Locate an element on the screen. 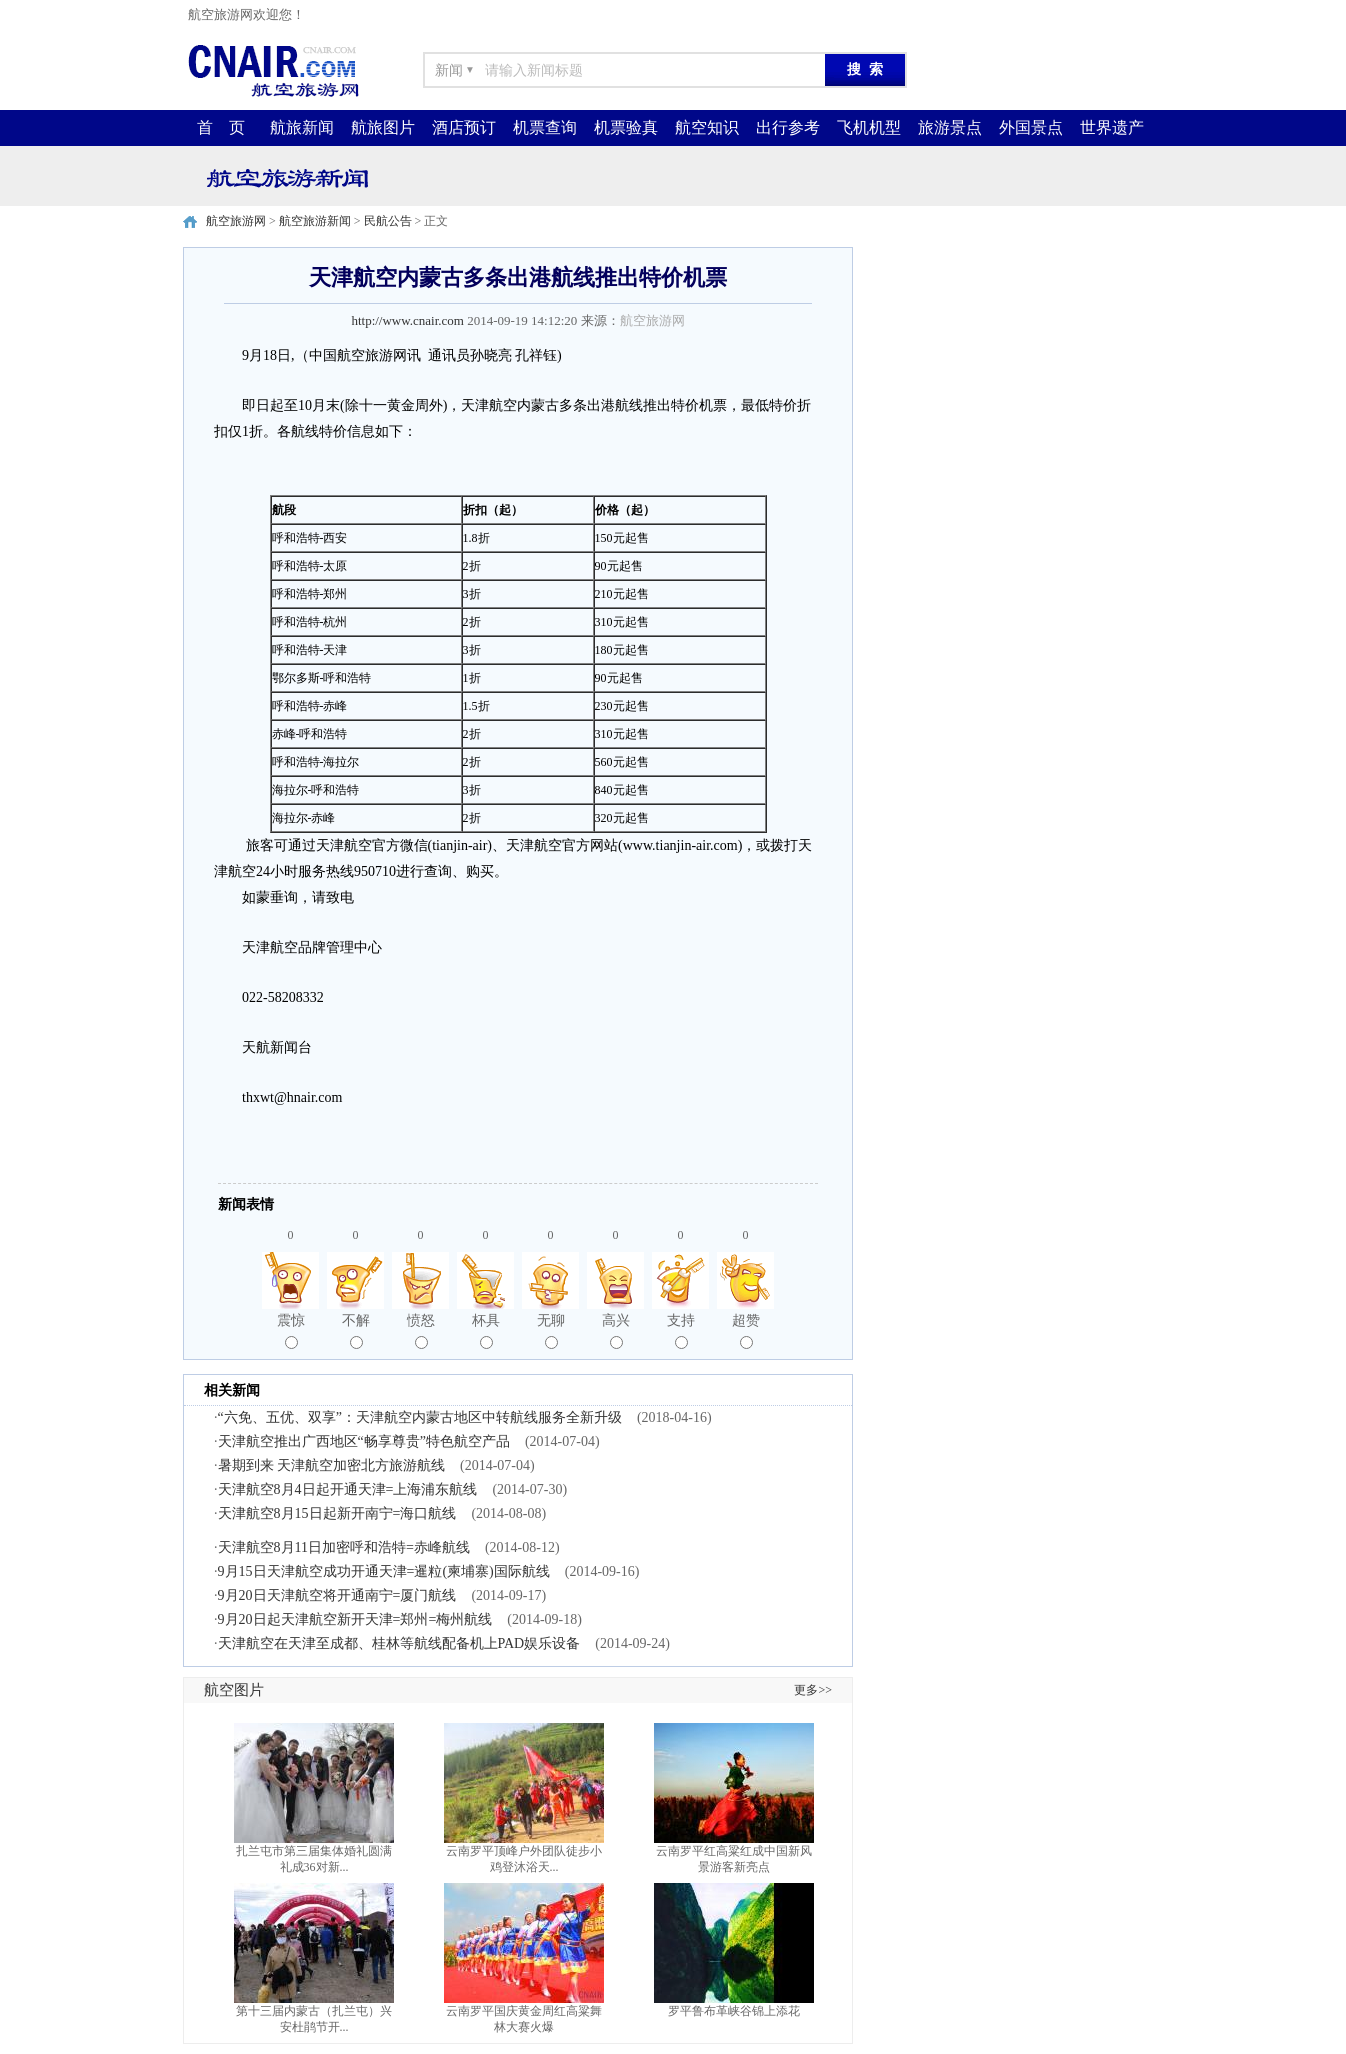 This screenshot has width=1346, height=2054. 航空图片 is located at coordinates (234, 1690).